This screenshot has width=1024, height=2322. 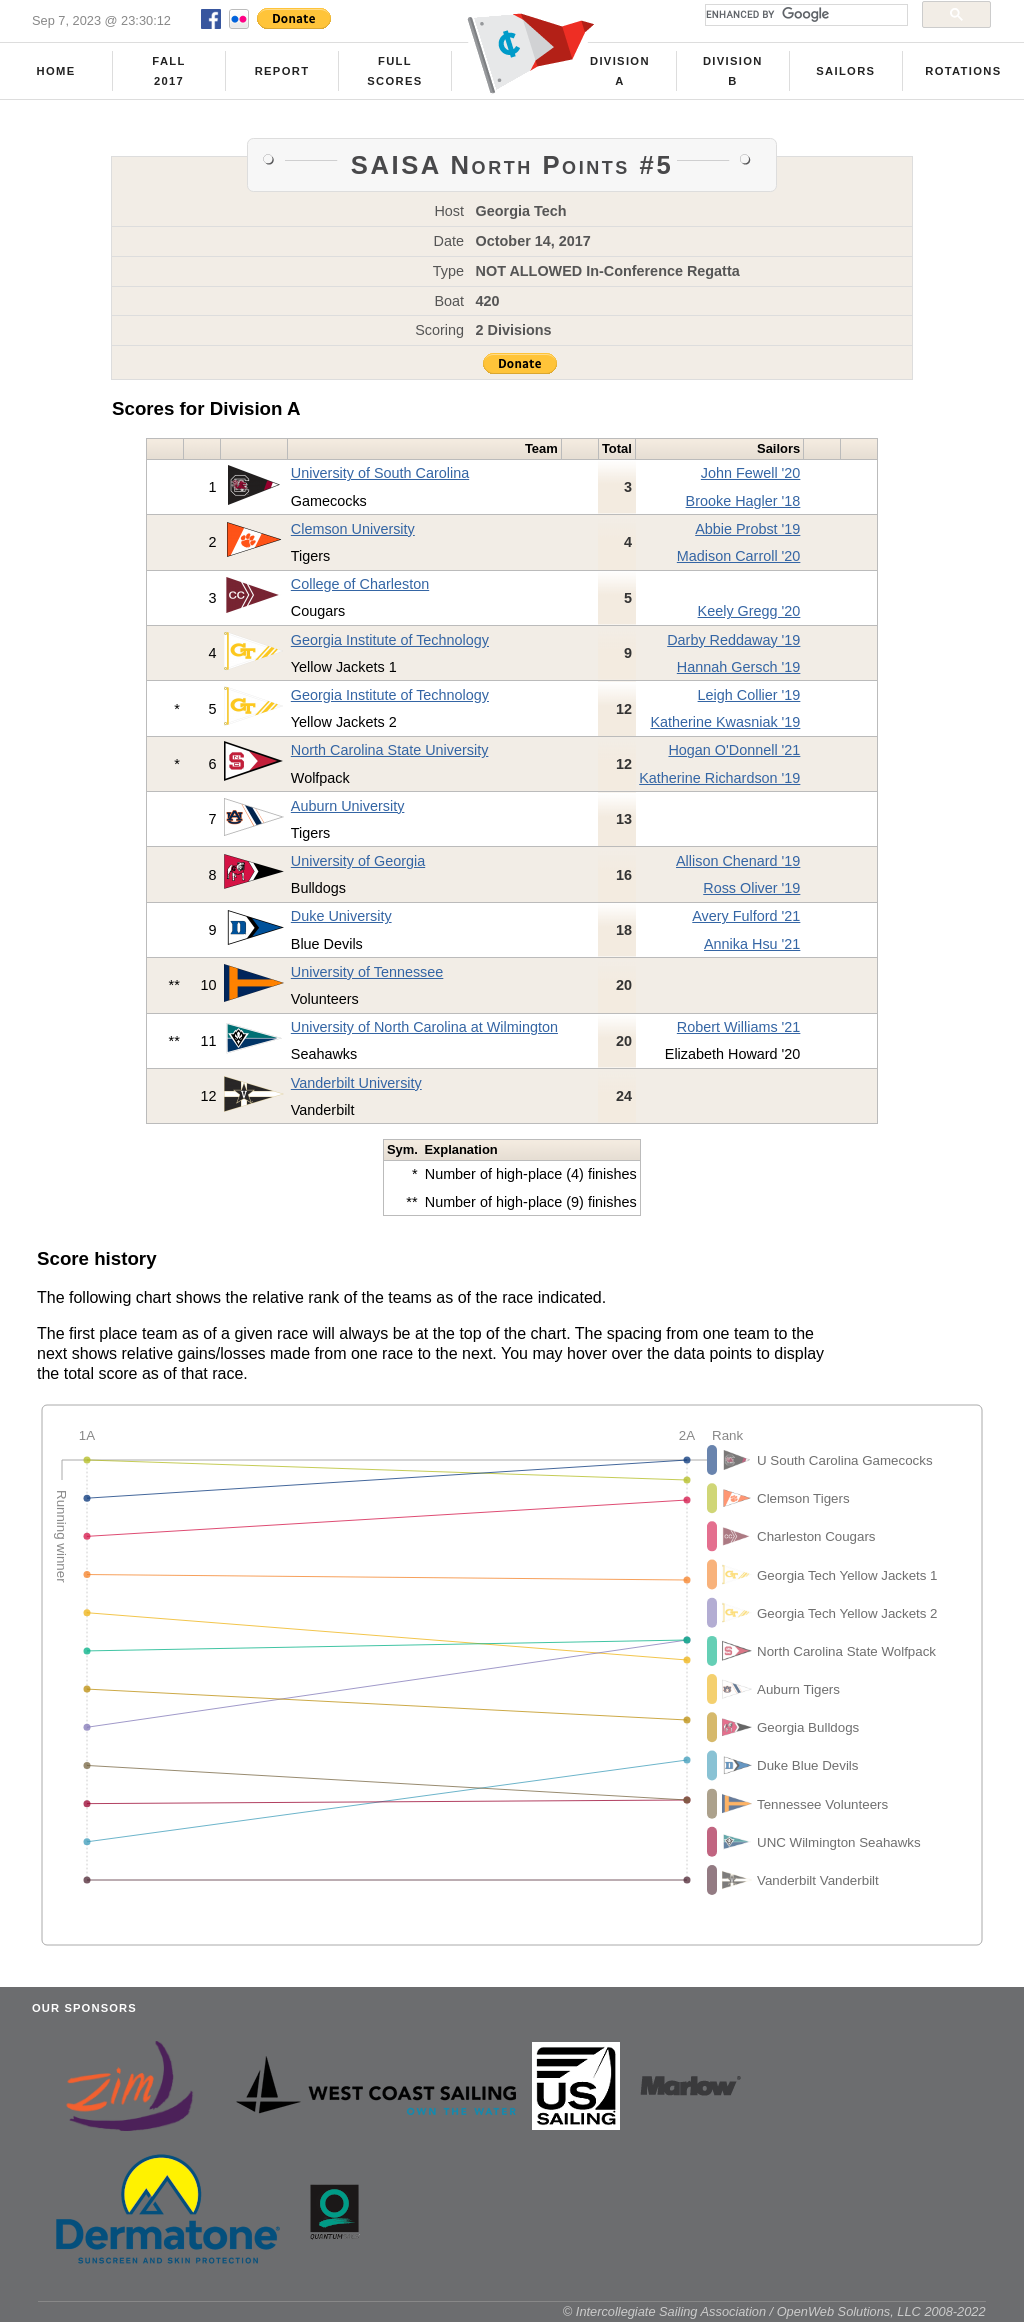 I want to click on Home, so click(x=56, y=71).